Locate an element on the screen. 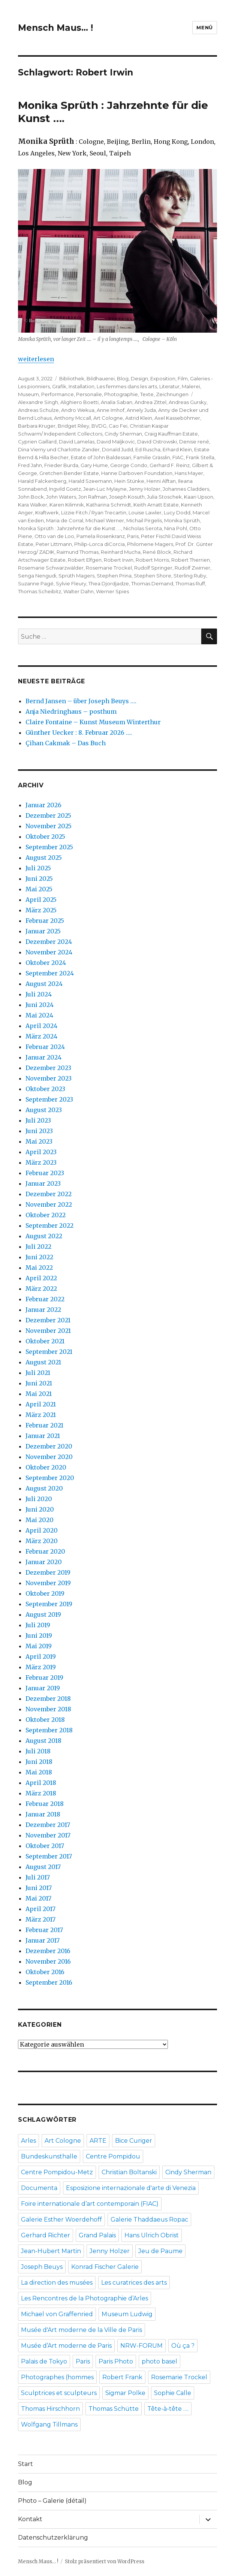  April 2023 is located at coordinates (41, 1152).